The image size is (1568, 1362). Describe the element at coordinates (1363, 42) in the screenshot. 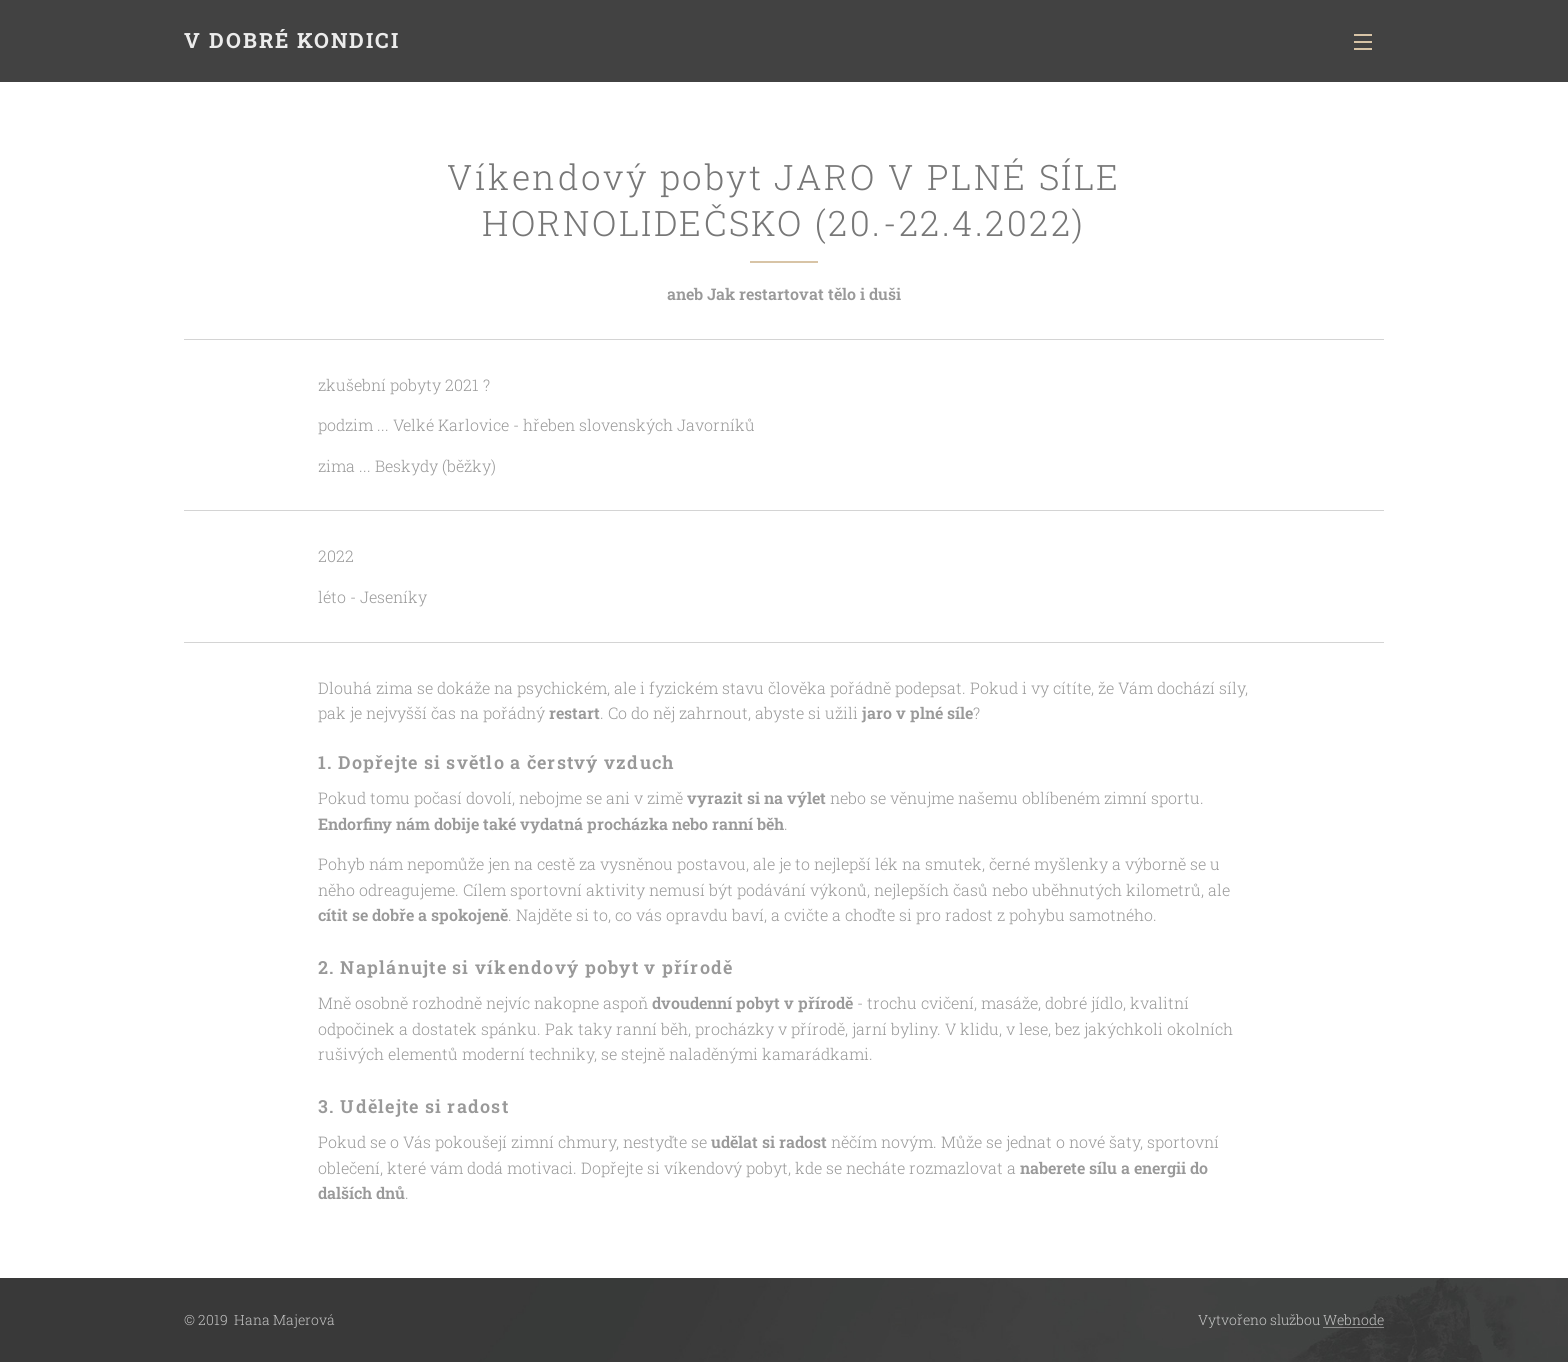

I see `Menu` at that location.